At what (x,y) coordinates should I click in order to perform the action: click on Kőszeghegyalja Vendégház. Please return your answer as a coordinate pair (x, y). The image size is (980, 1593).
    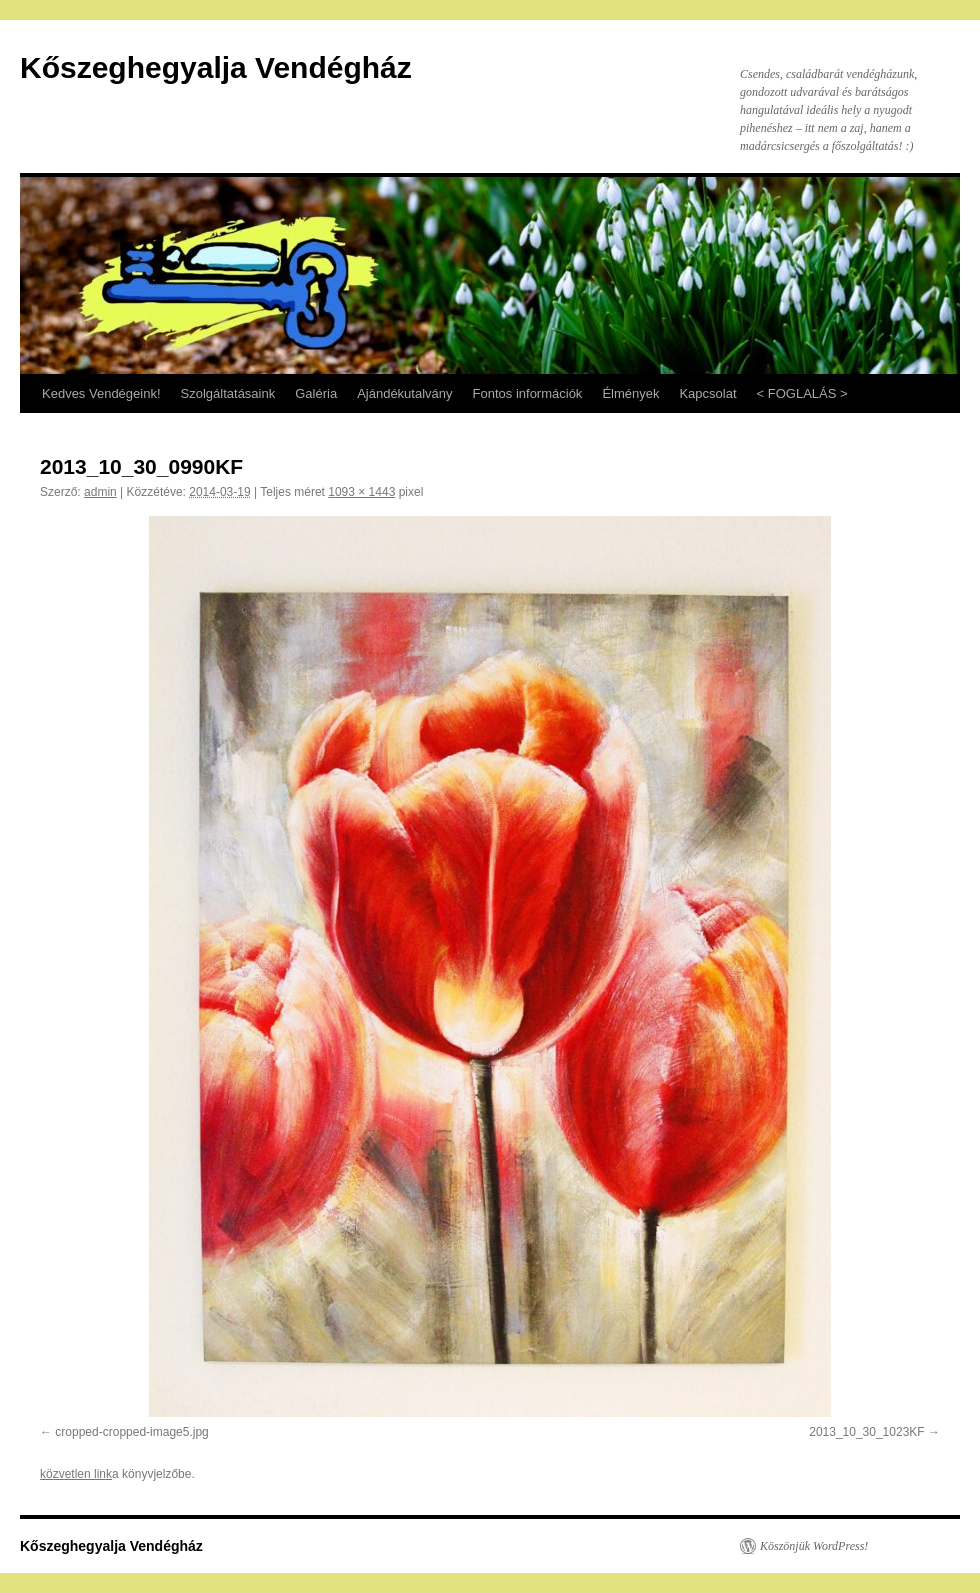
    Looking at the image, I should click on (216, 67).